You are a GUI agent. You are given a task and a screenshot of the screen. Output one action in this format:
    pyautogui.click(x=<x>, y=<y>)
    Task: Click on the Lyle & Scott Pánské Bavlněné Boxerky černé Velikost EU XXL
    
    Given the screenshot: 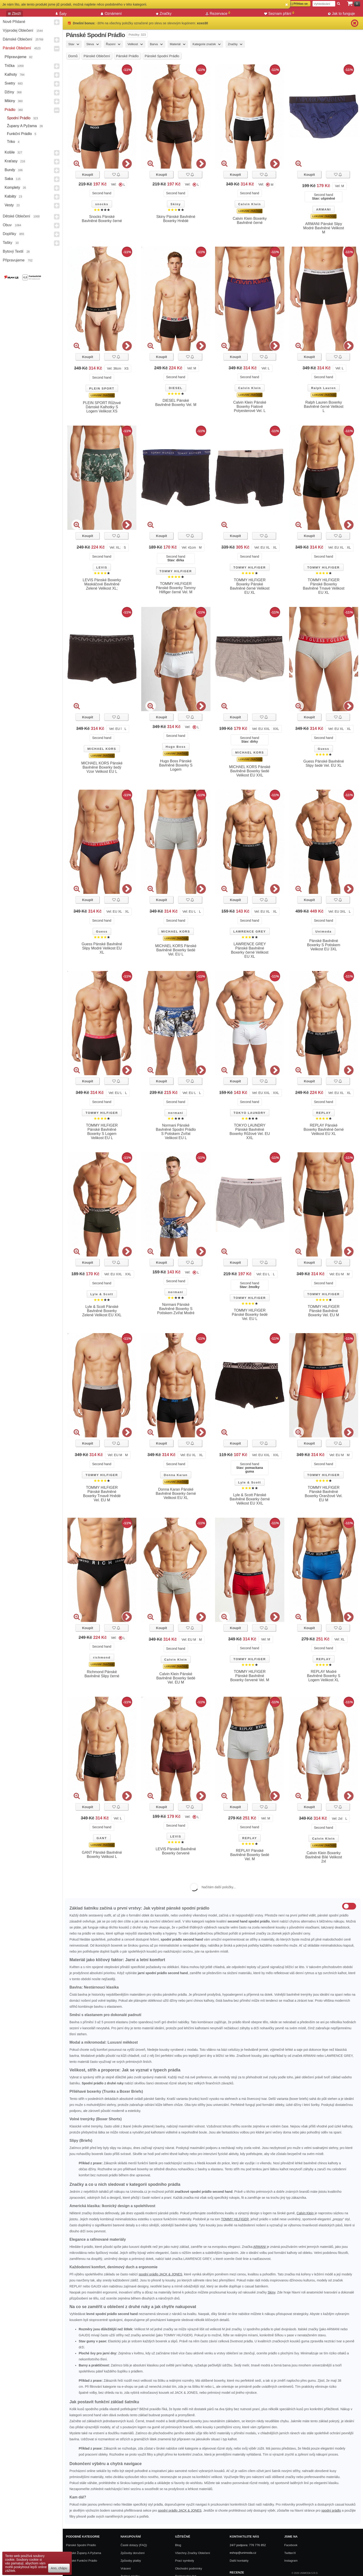 What is the action you would take?
    pyautogui.click(x=250, y=1499)
    